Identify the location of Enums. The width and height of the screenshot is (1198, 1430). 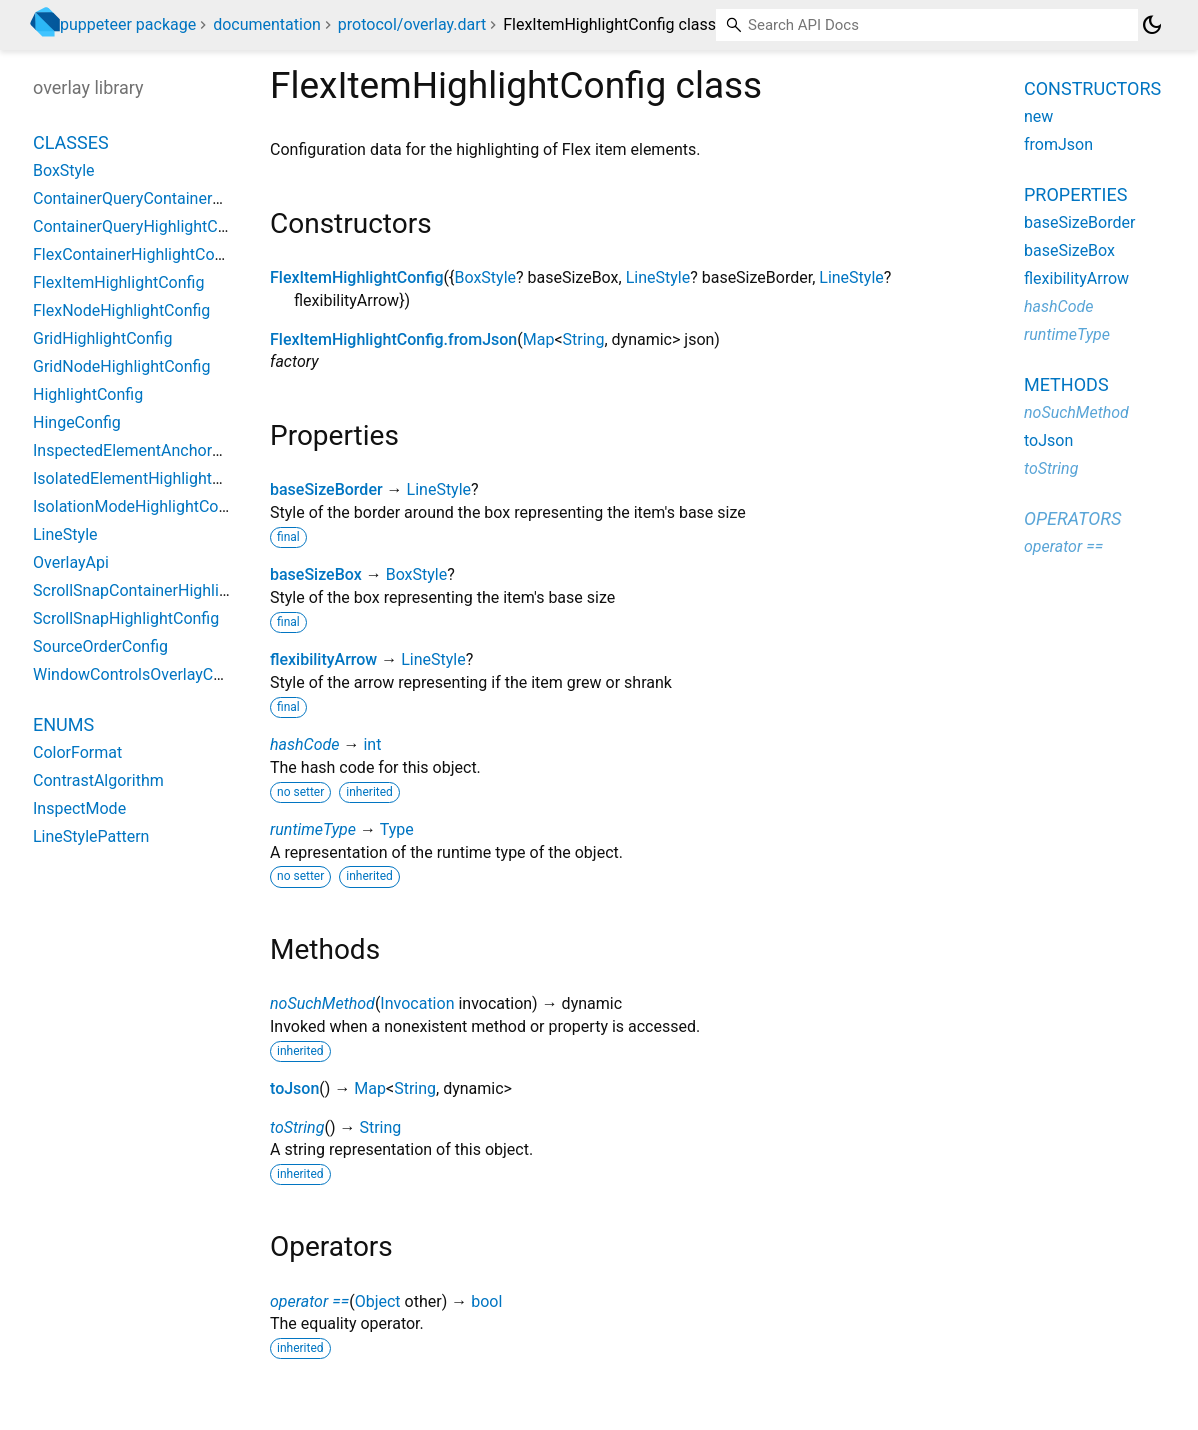
(63, 724).